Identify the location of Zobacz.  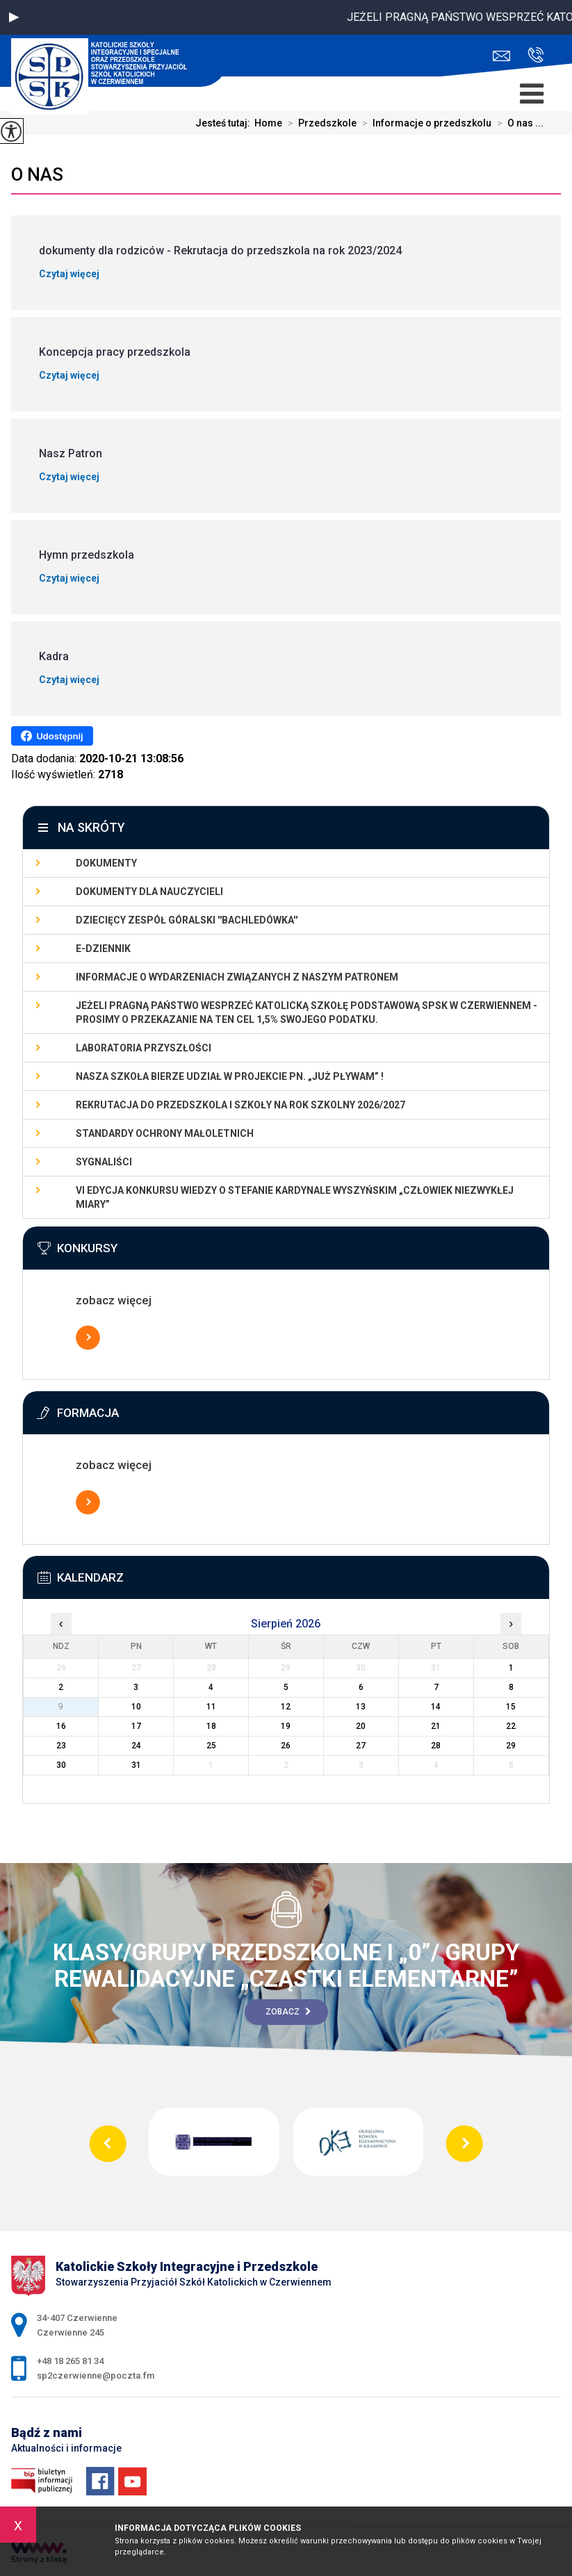
(288, 2012).